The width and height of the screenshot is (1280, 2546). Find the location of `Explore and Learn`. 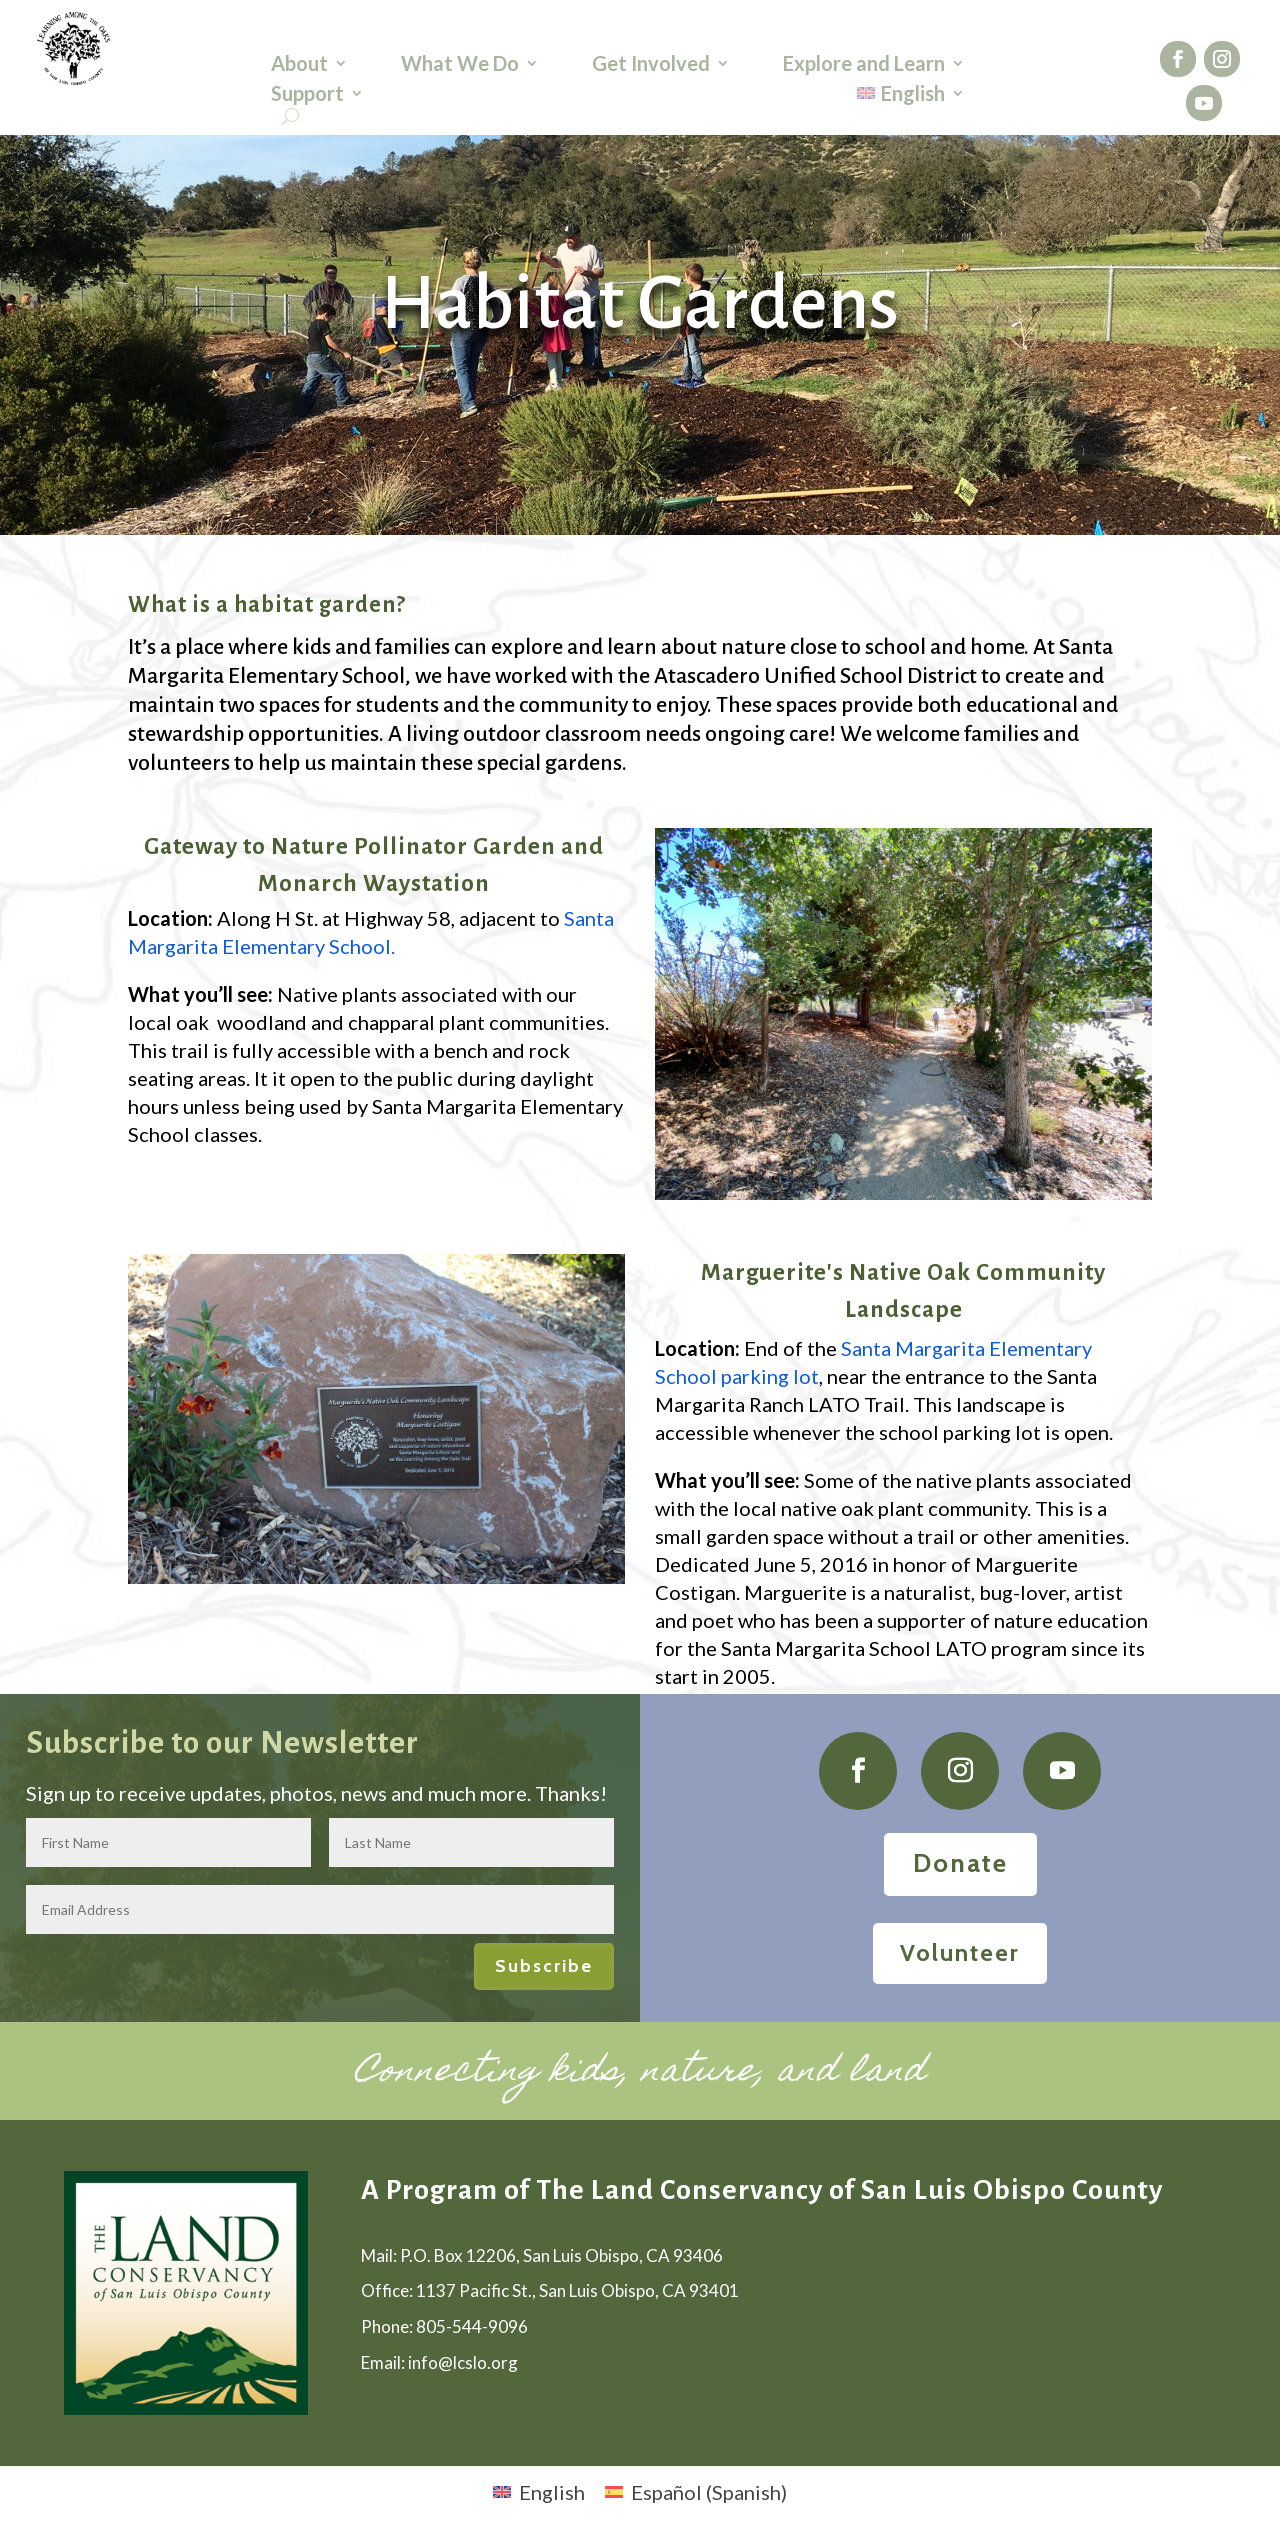

Explore and Learn is located at coordinates (864, 65).